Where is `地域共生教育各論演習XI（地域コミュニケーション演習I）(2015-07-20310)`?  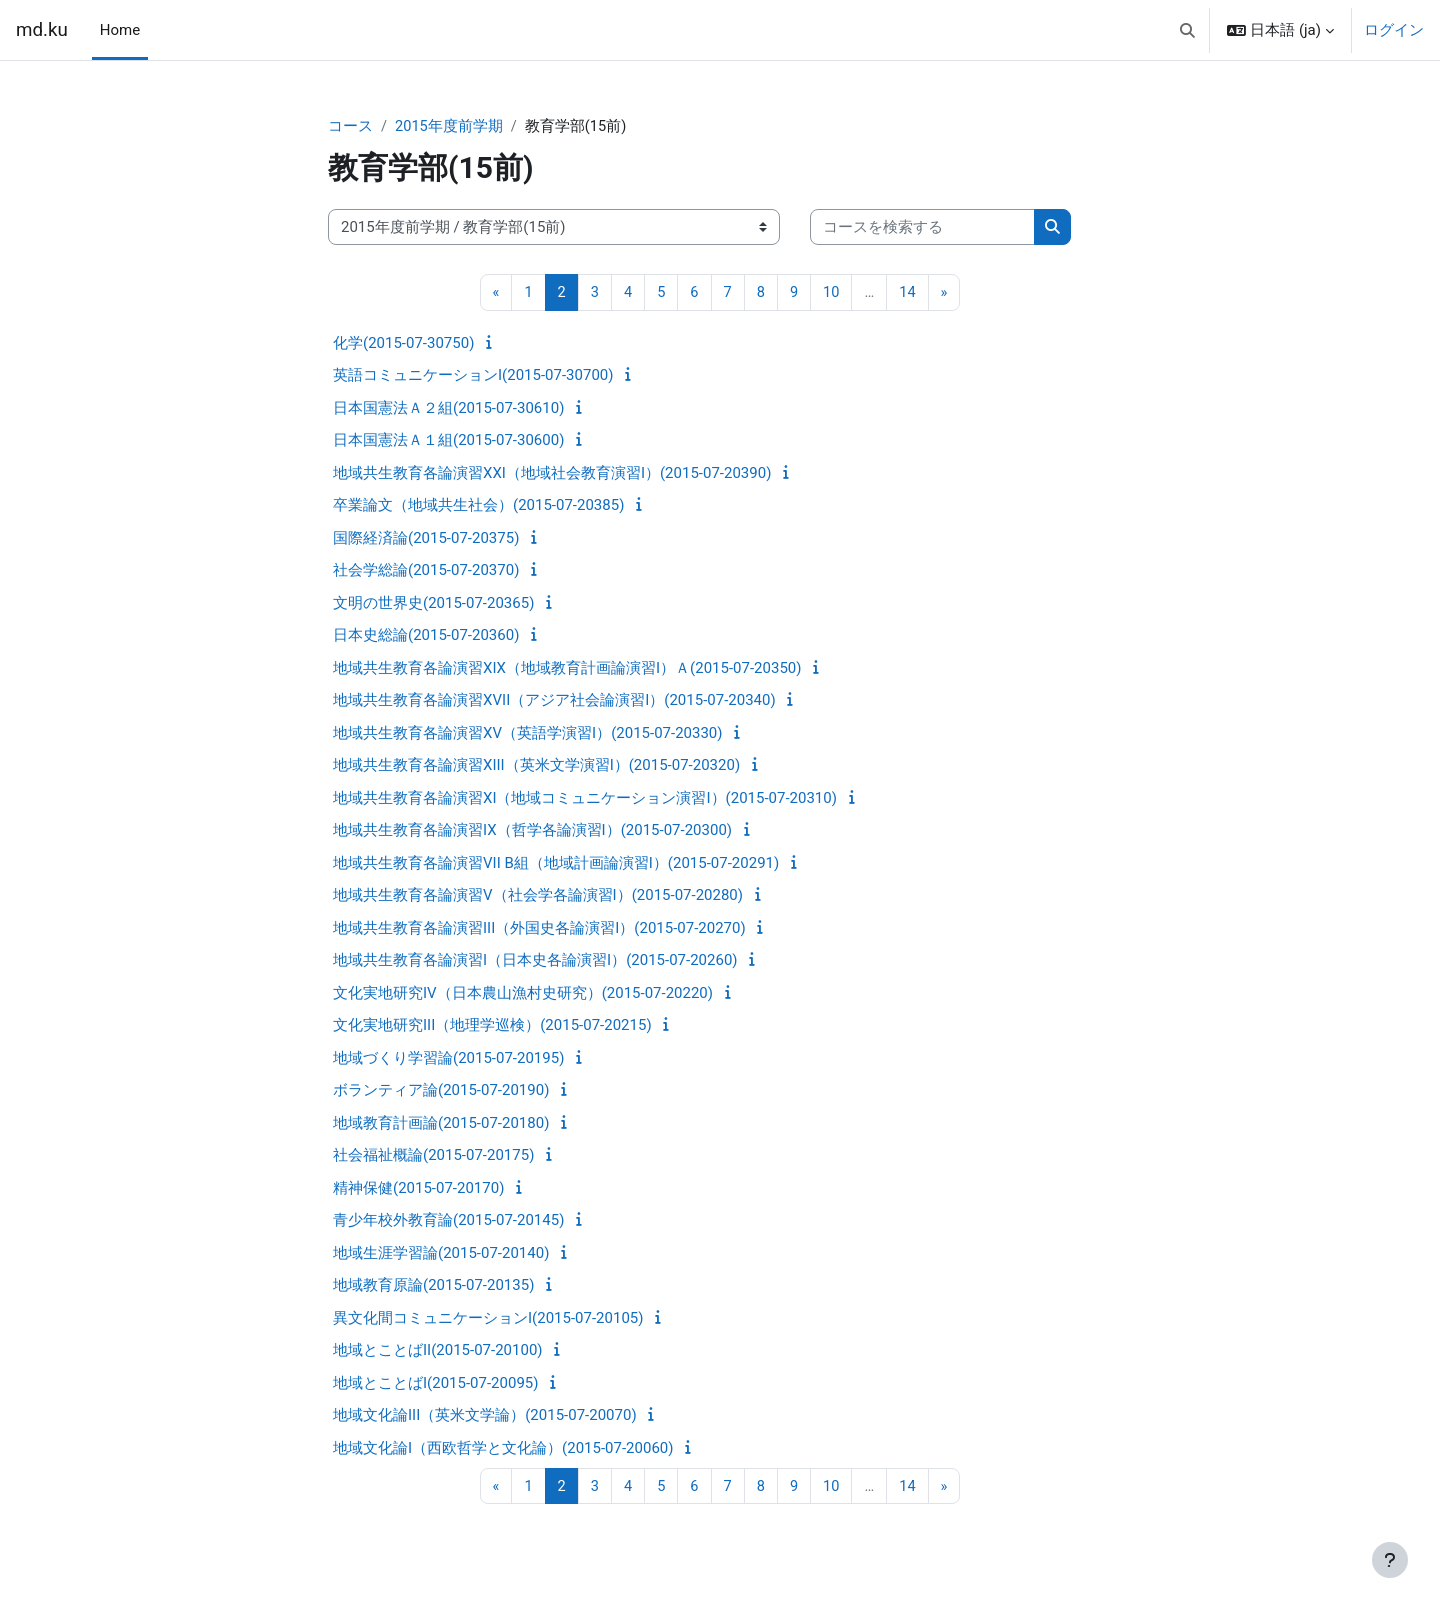
地域共生教育各論演習XI（地域コミュニケーション演習I）(2015-07-20310) is located at coordinates (585, 799).